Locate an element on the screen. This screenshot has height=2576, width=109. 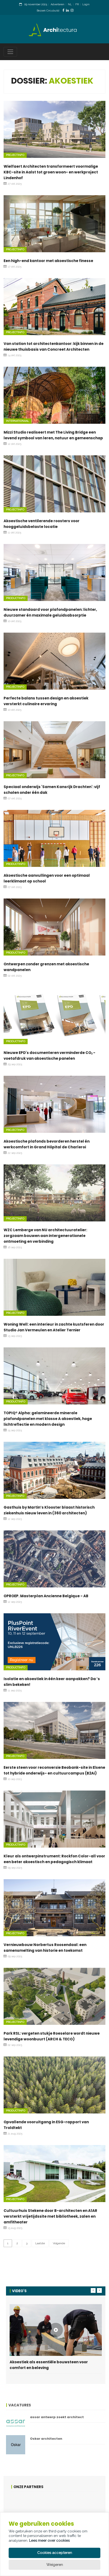
Opvallende vooruitgang in ESG-rapport van Troldtekt is located at coordinates (46, 2124).